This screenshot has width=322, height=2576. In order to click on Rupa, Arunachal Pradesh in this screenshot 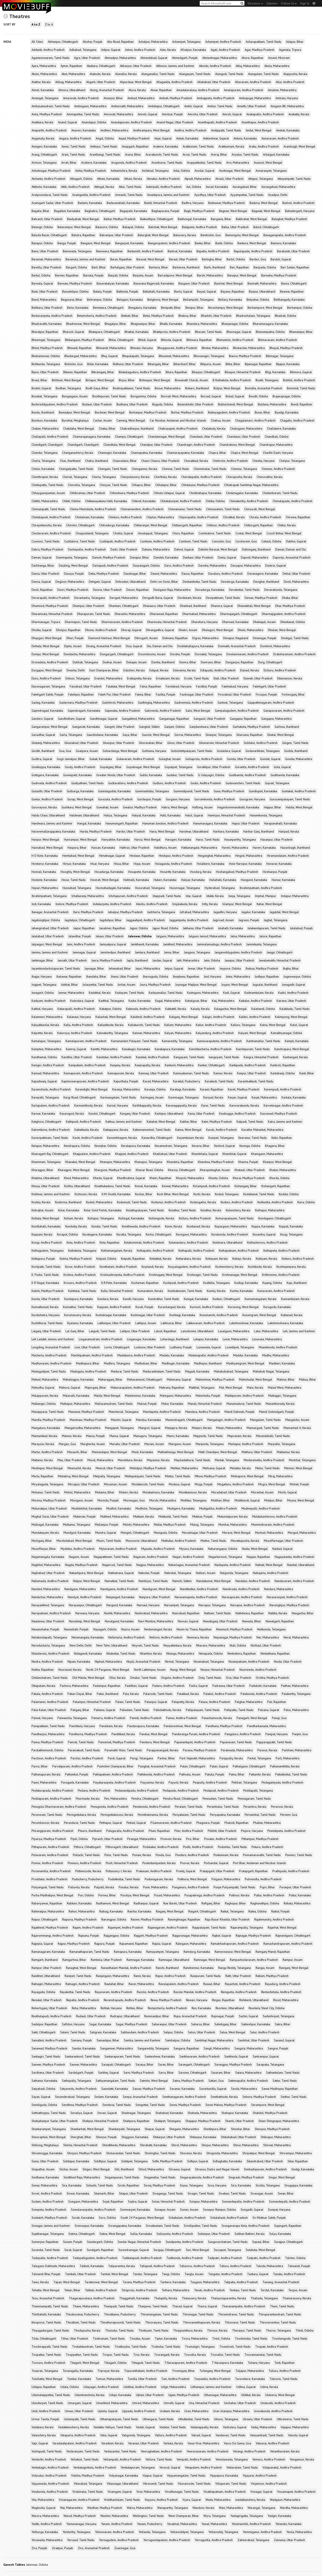, I will do `click(190, 2016)`.